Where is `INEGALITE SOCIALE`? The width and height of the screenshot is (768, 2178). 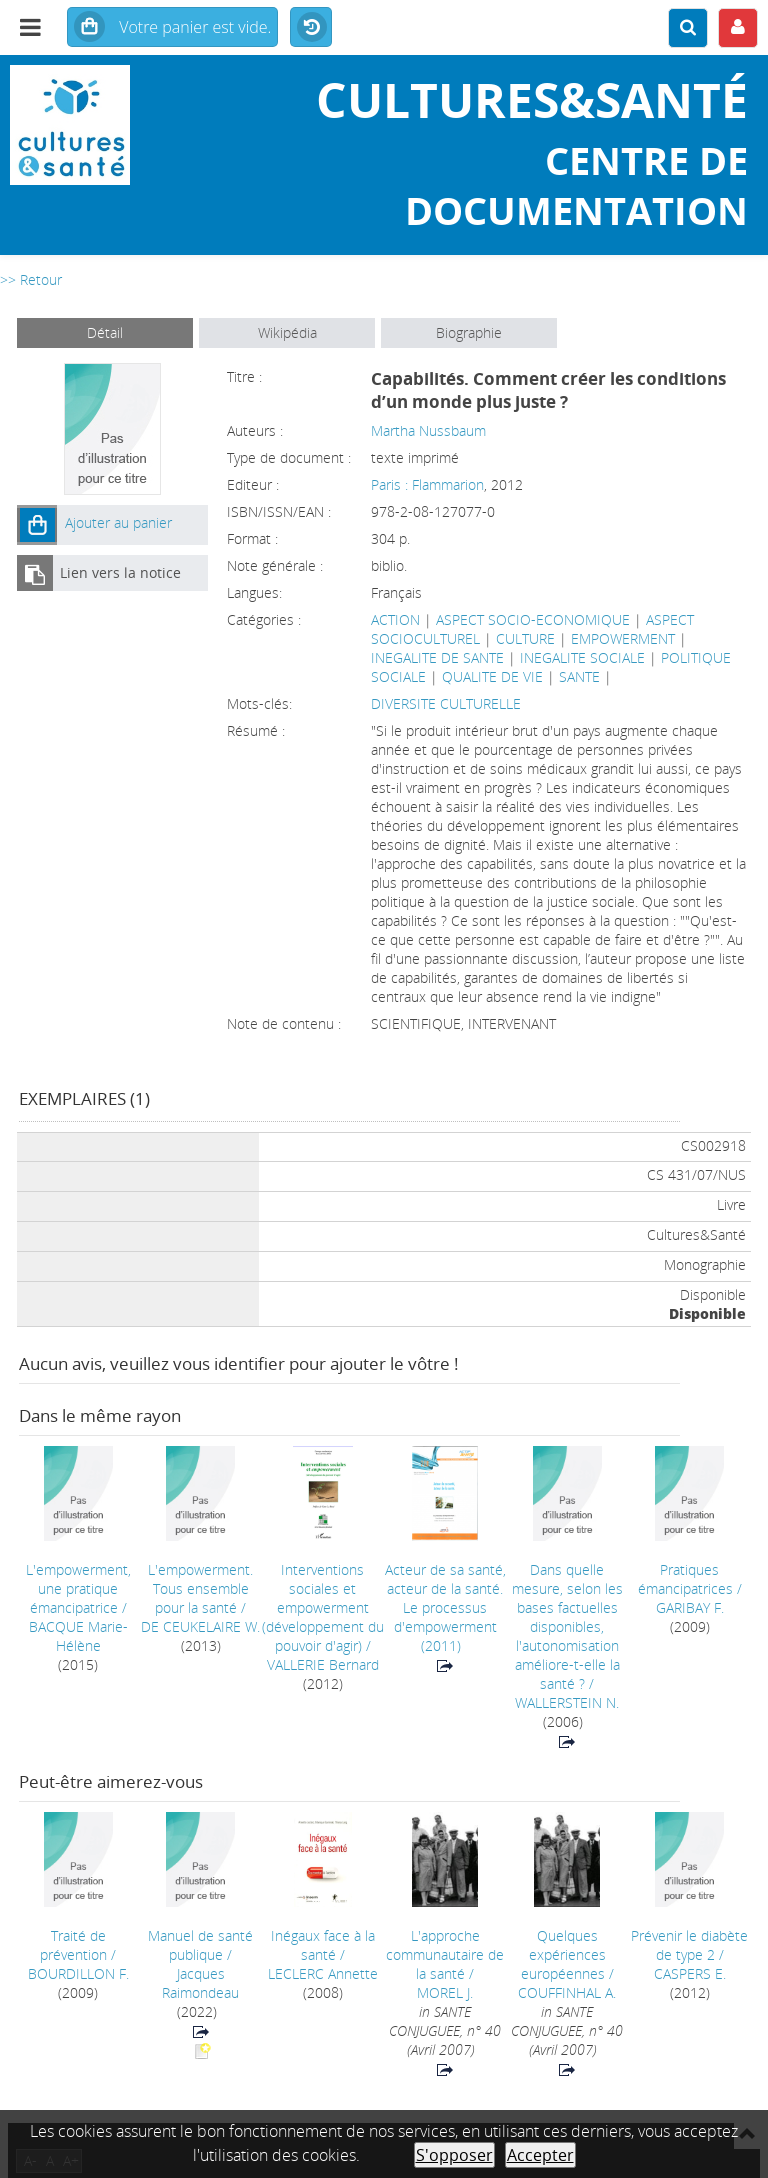
INEGALITE SOCIALE is located at coordinates (582, 657).